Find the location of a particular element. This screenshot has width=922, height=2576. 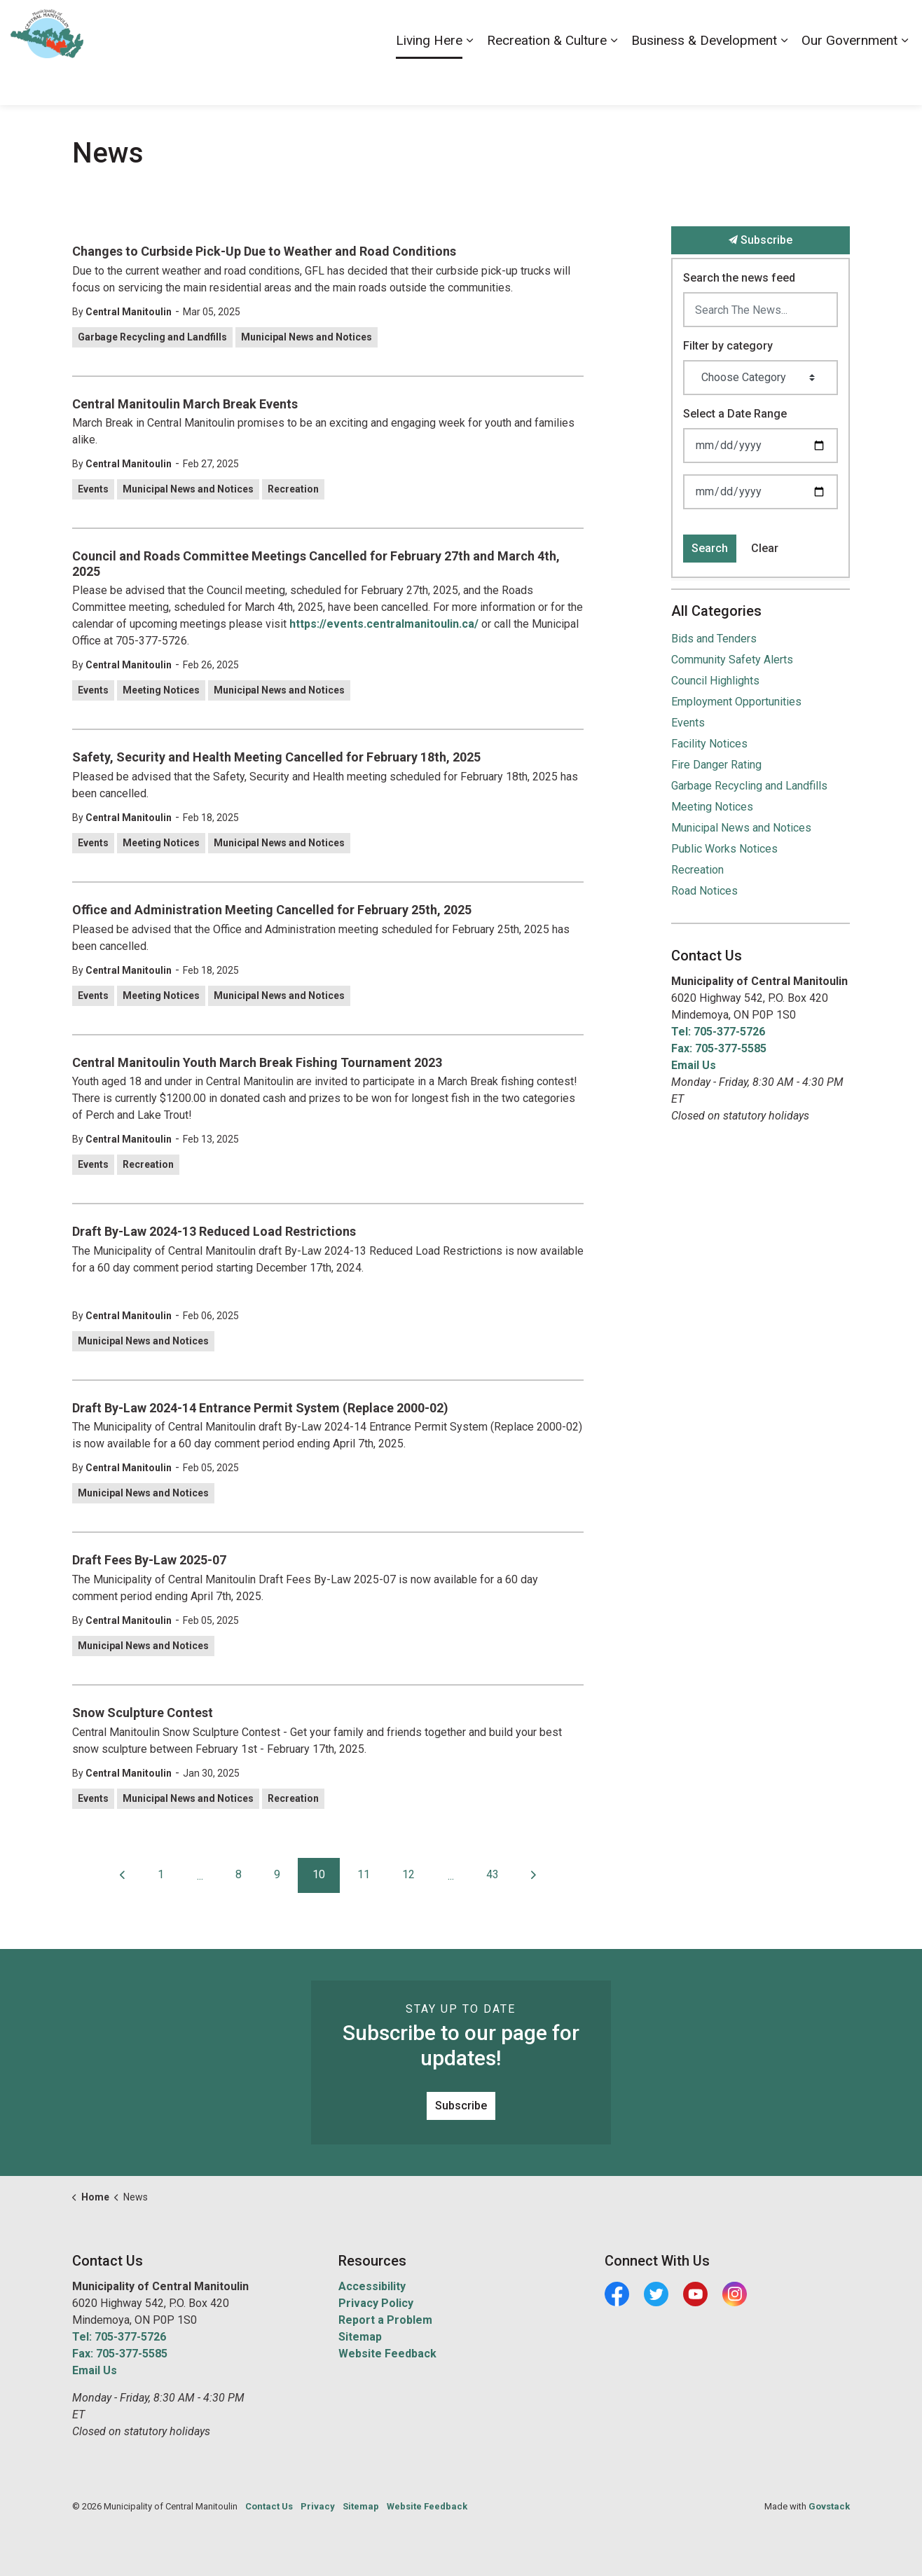

[Choose Category] is located at coordinates (760, 377).